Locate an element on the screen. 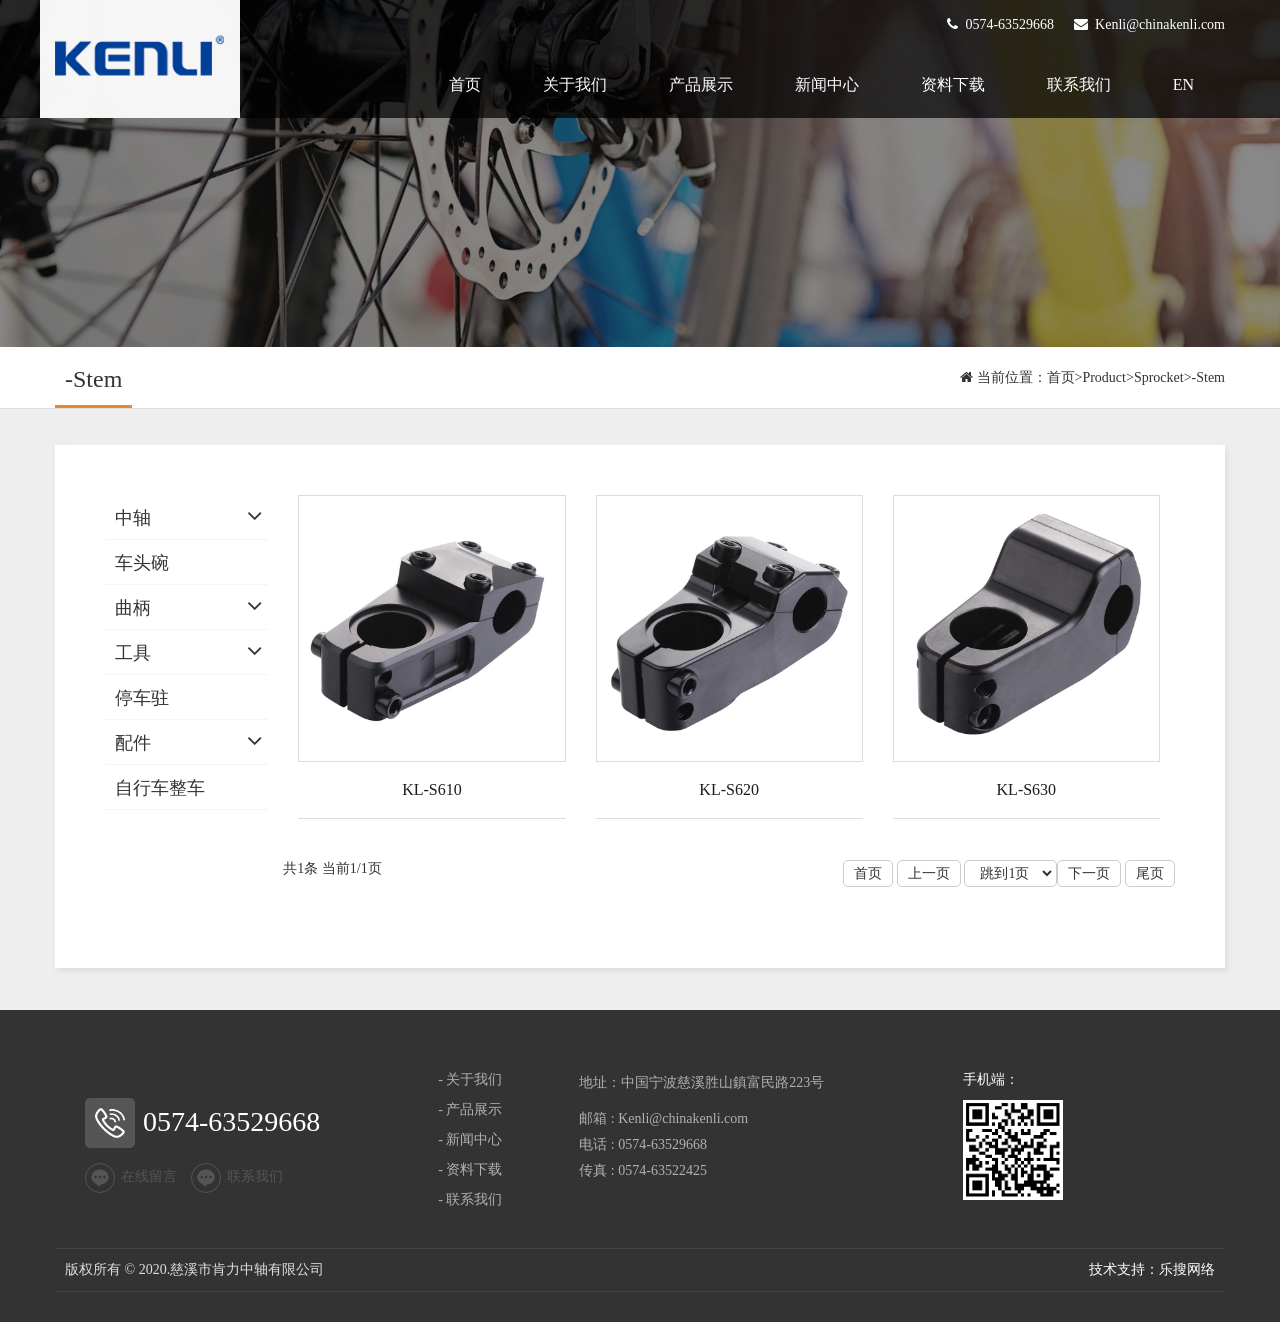 This screenshot has width=1280, height=1322. 资料下载 is located at coordinates (953, 84).